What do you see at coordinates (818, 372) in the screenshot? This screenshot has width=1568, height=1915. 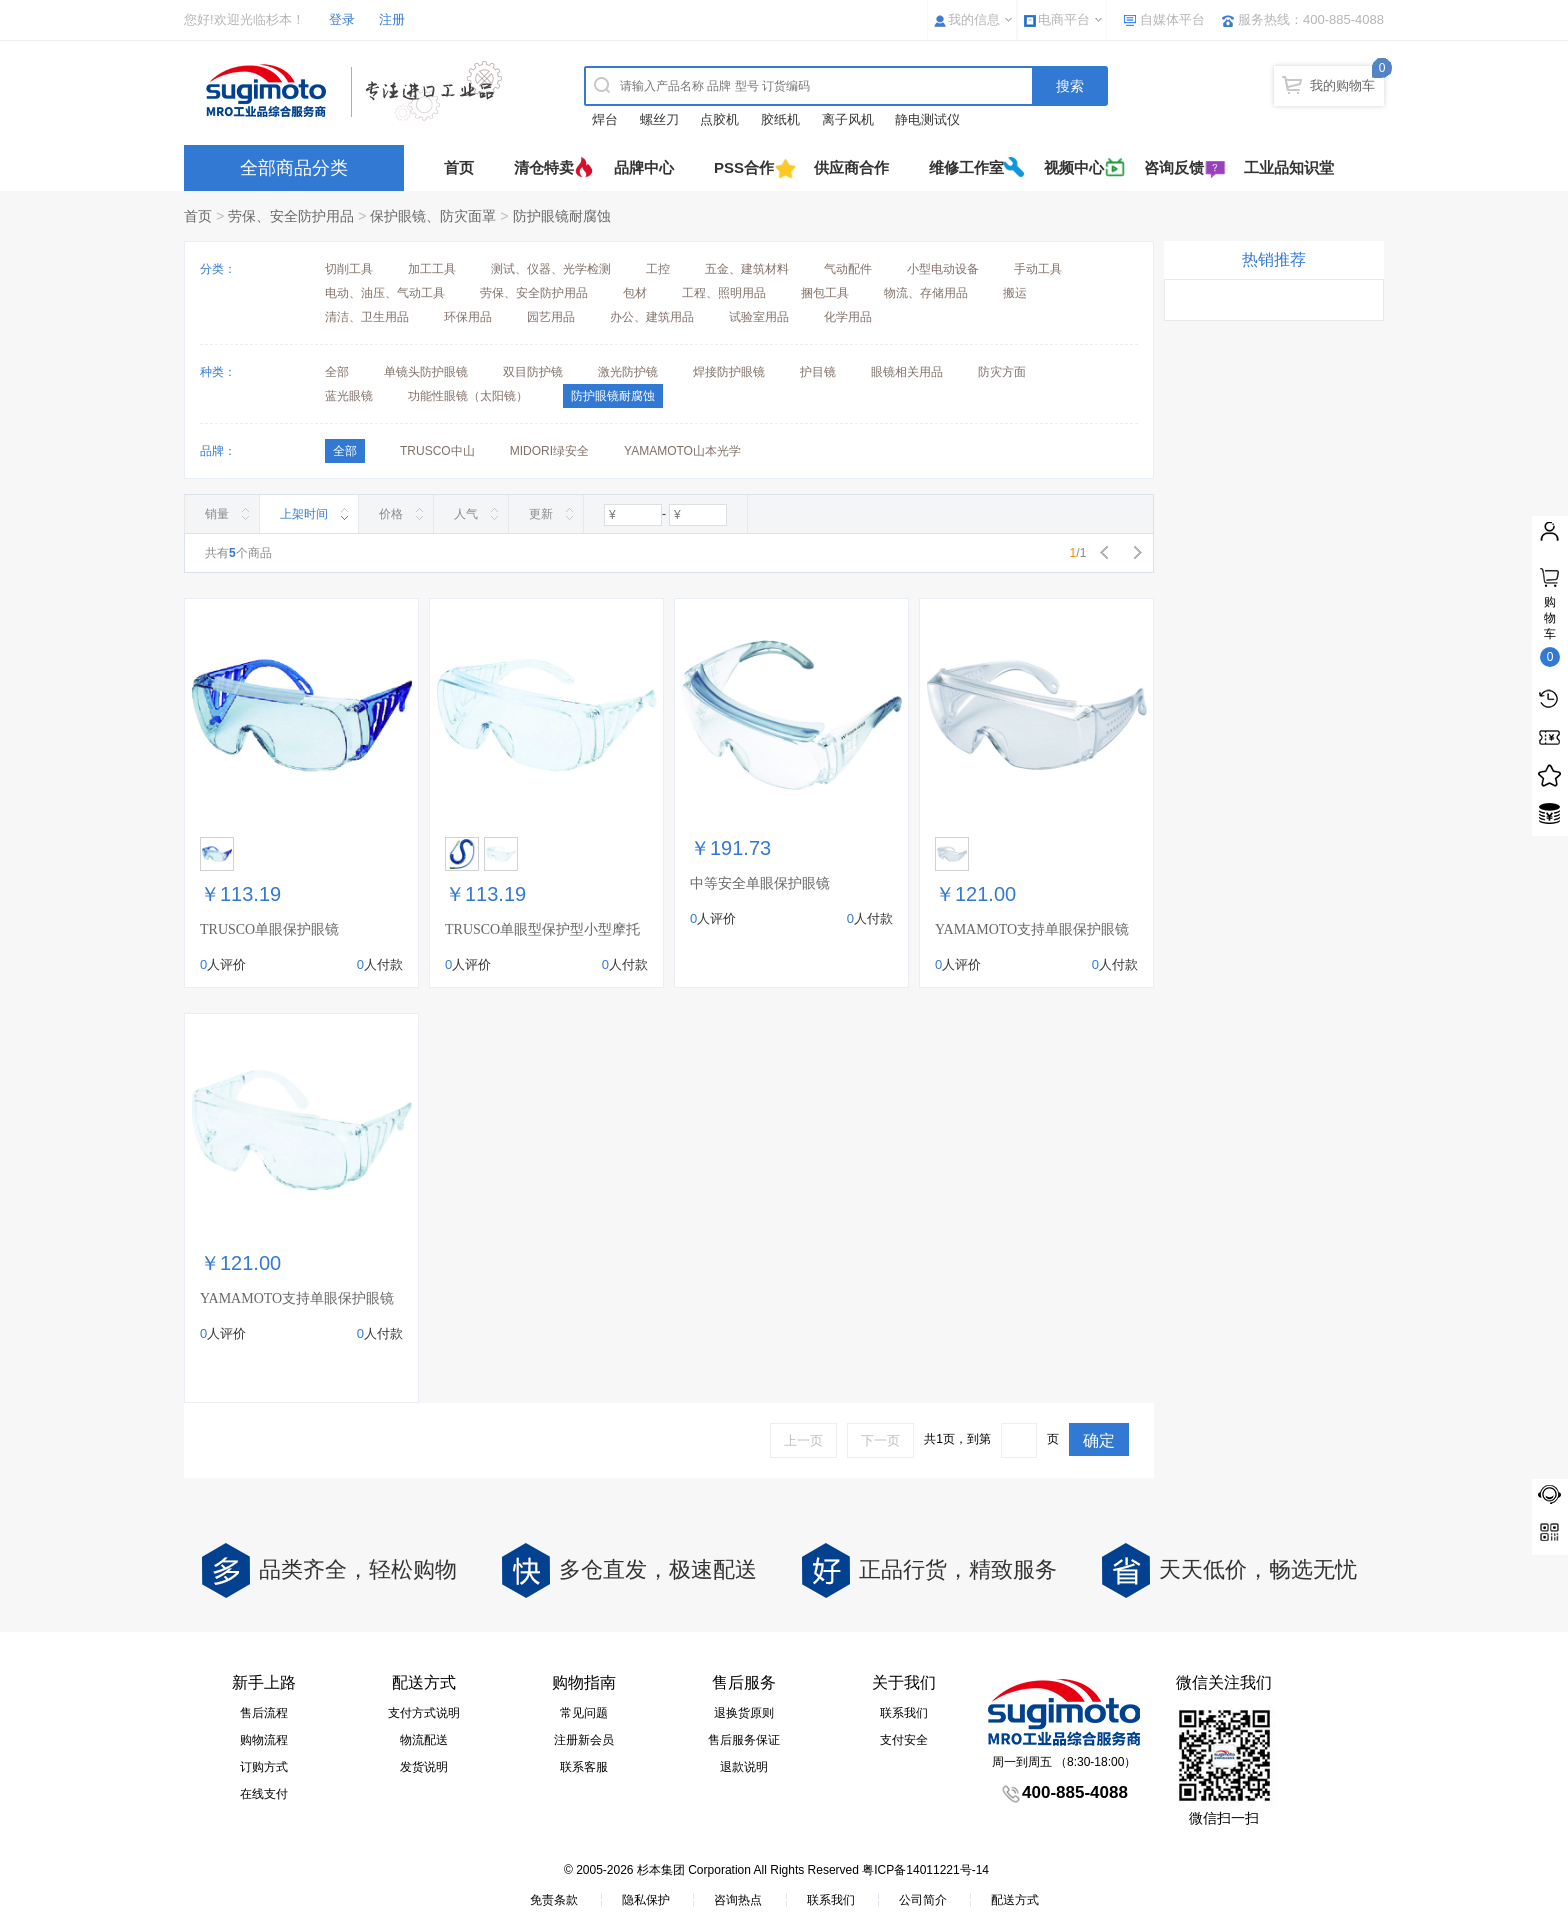 I see `护目镜` at bounding box center [818, 372].